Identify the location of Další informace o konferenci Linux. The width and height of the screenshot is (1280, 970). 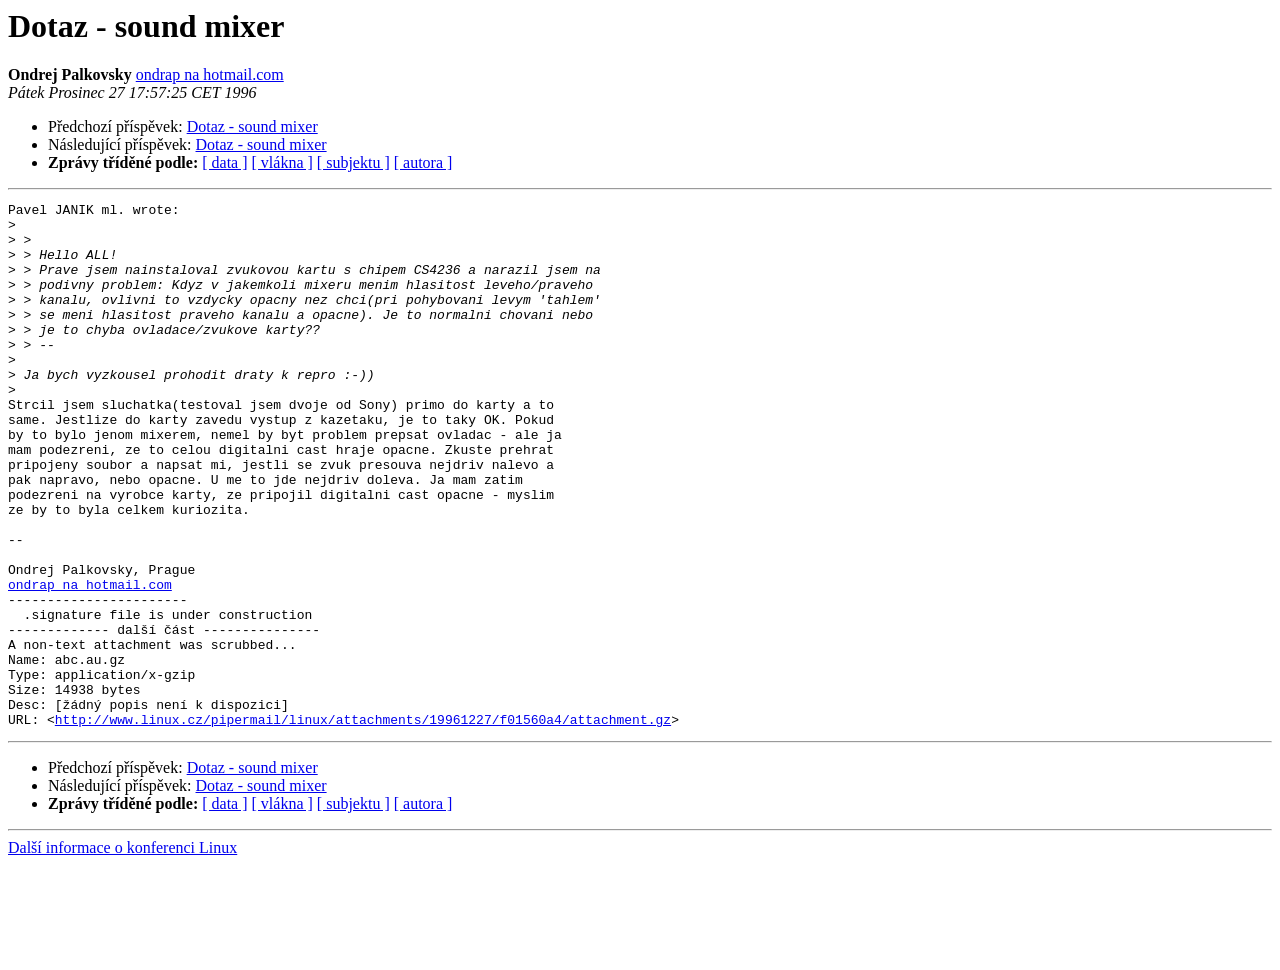
(122, 952).